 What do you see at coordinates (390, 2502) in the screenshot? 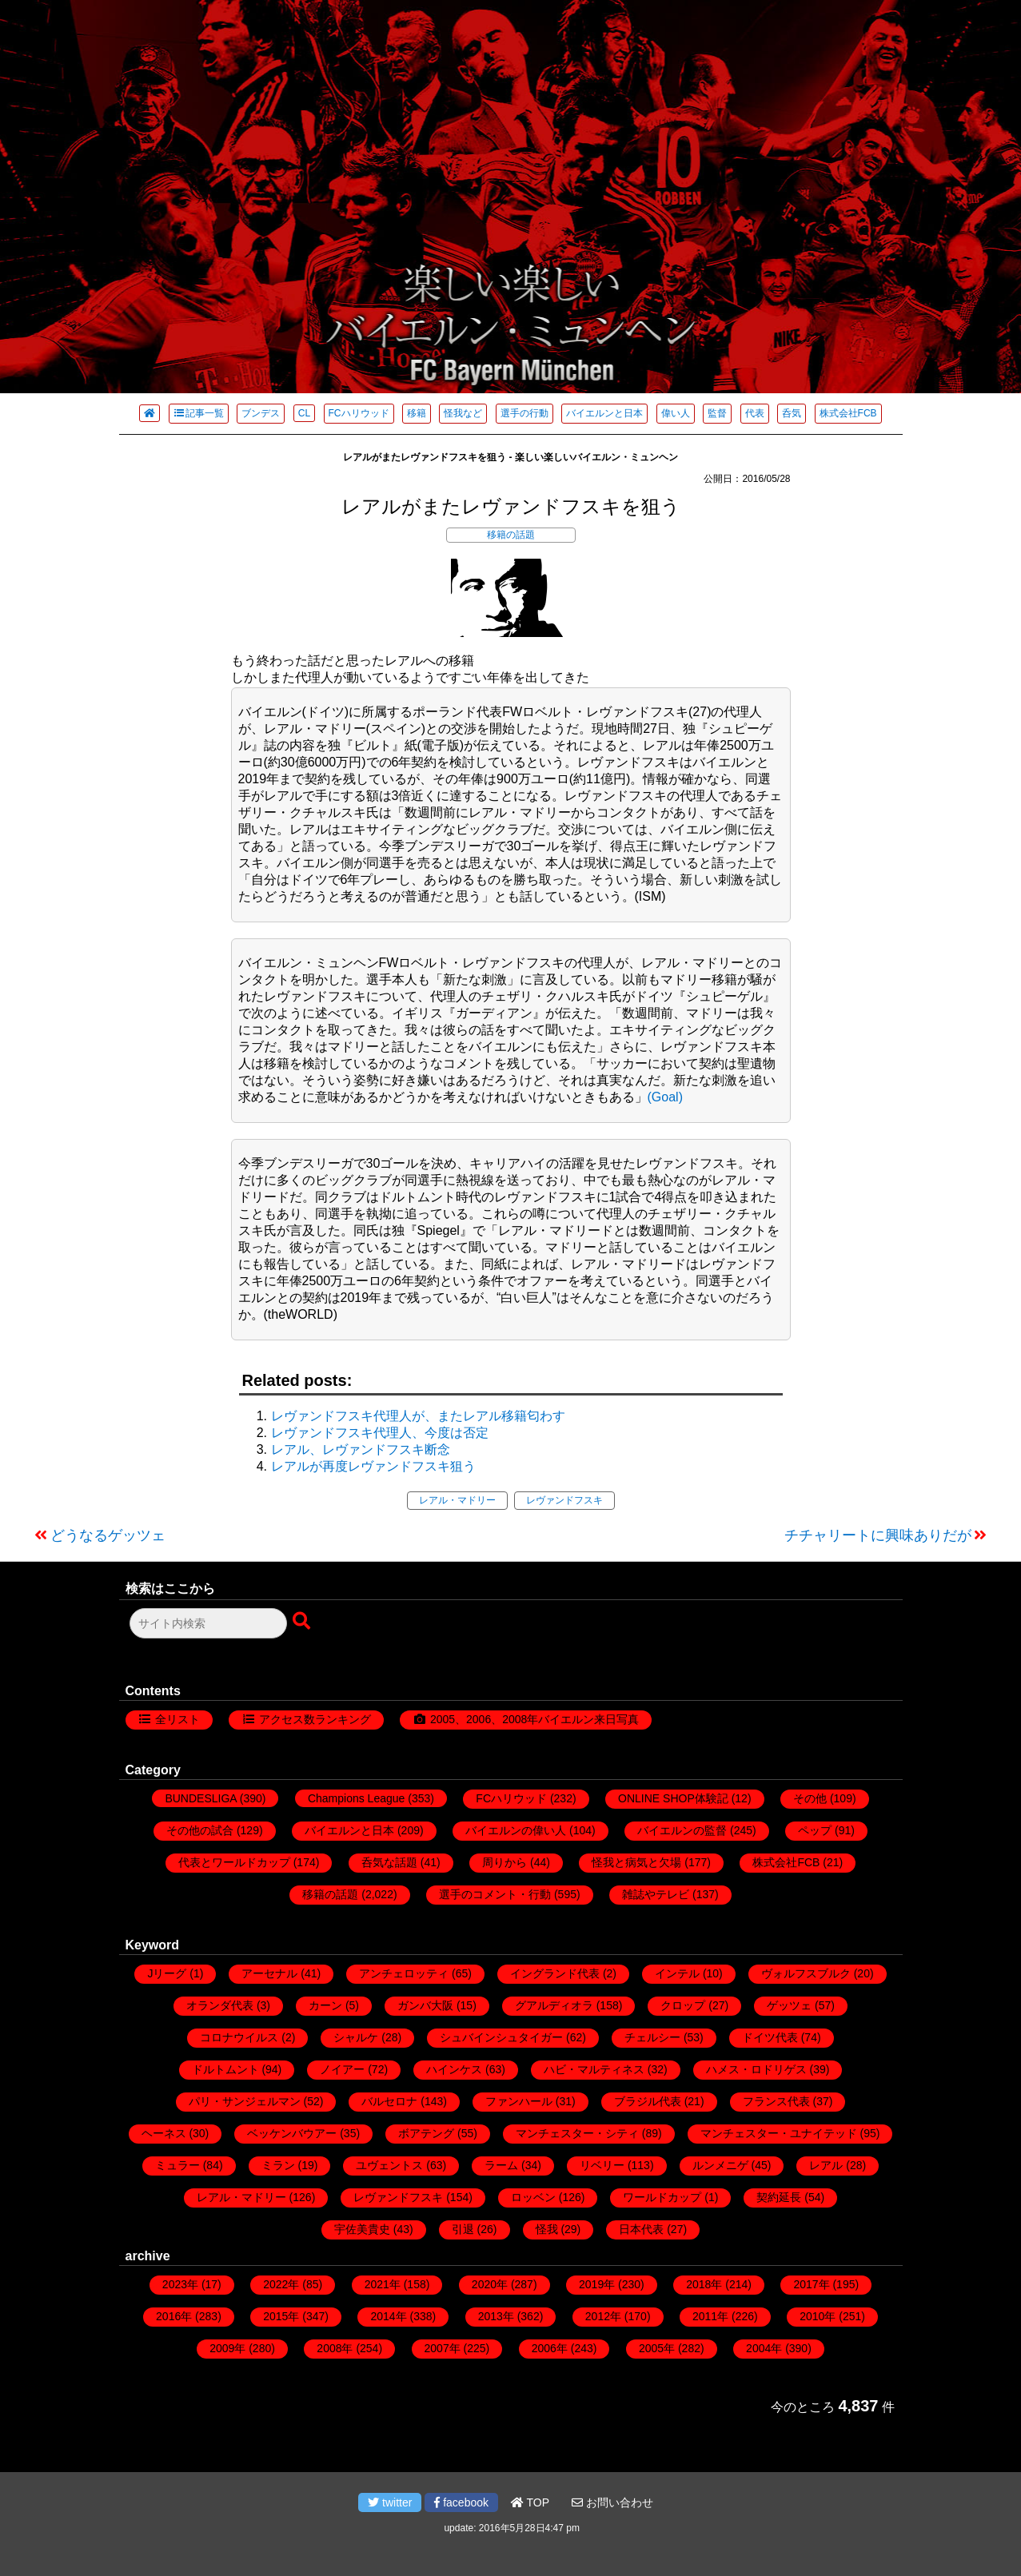
I see `twitter` at bounding box center [390, 2502].